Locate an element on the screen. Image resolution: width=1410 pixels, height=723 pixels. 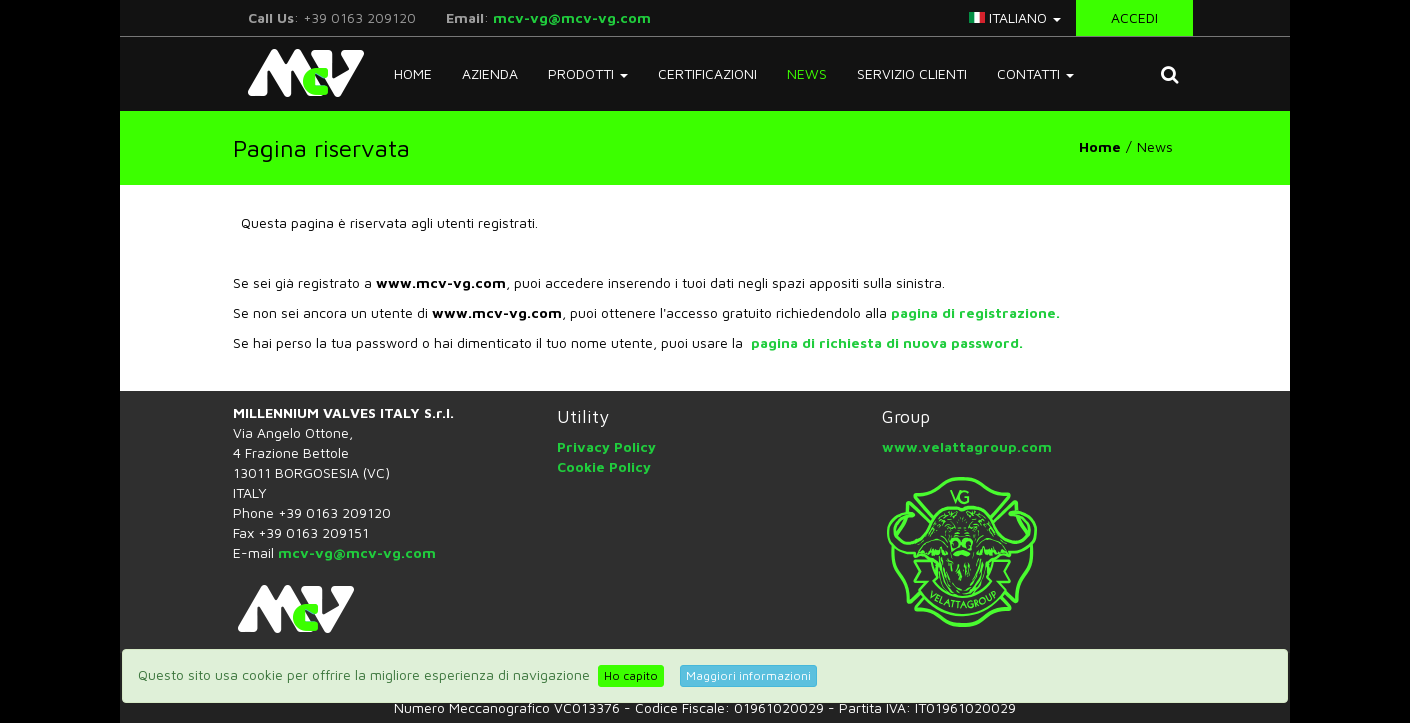
Accedi [button] is located at coordinates (1134, 17).